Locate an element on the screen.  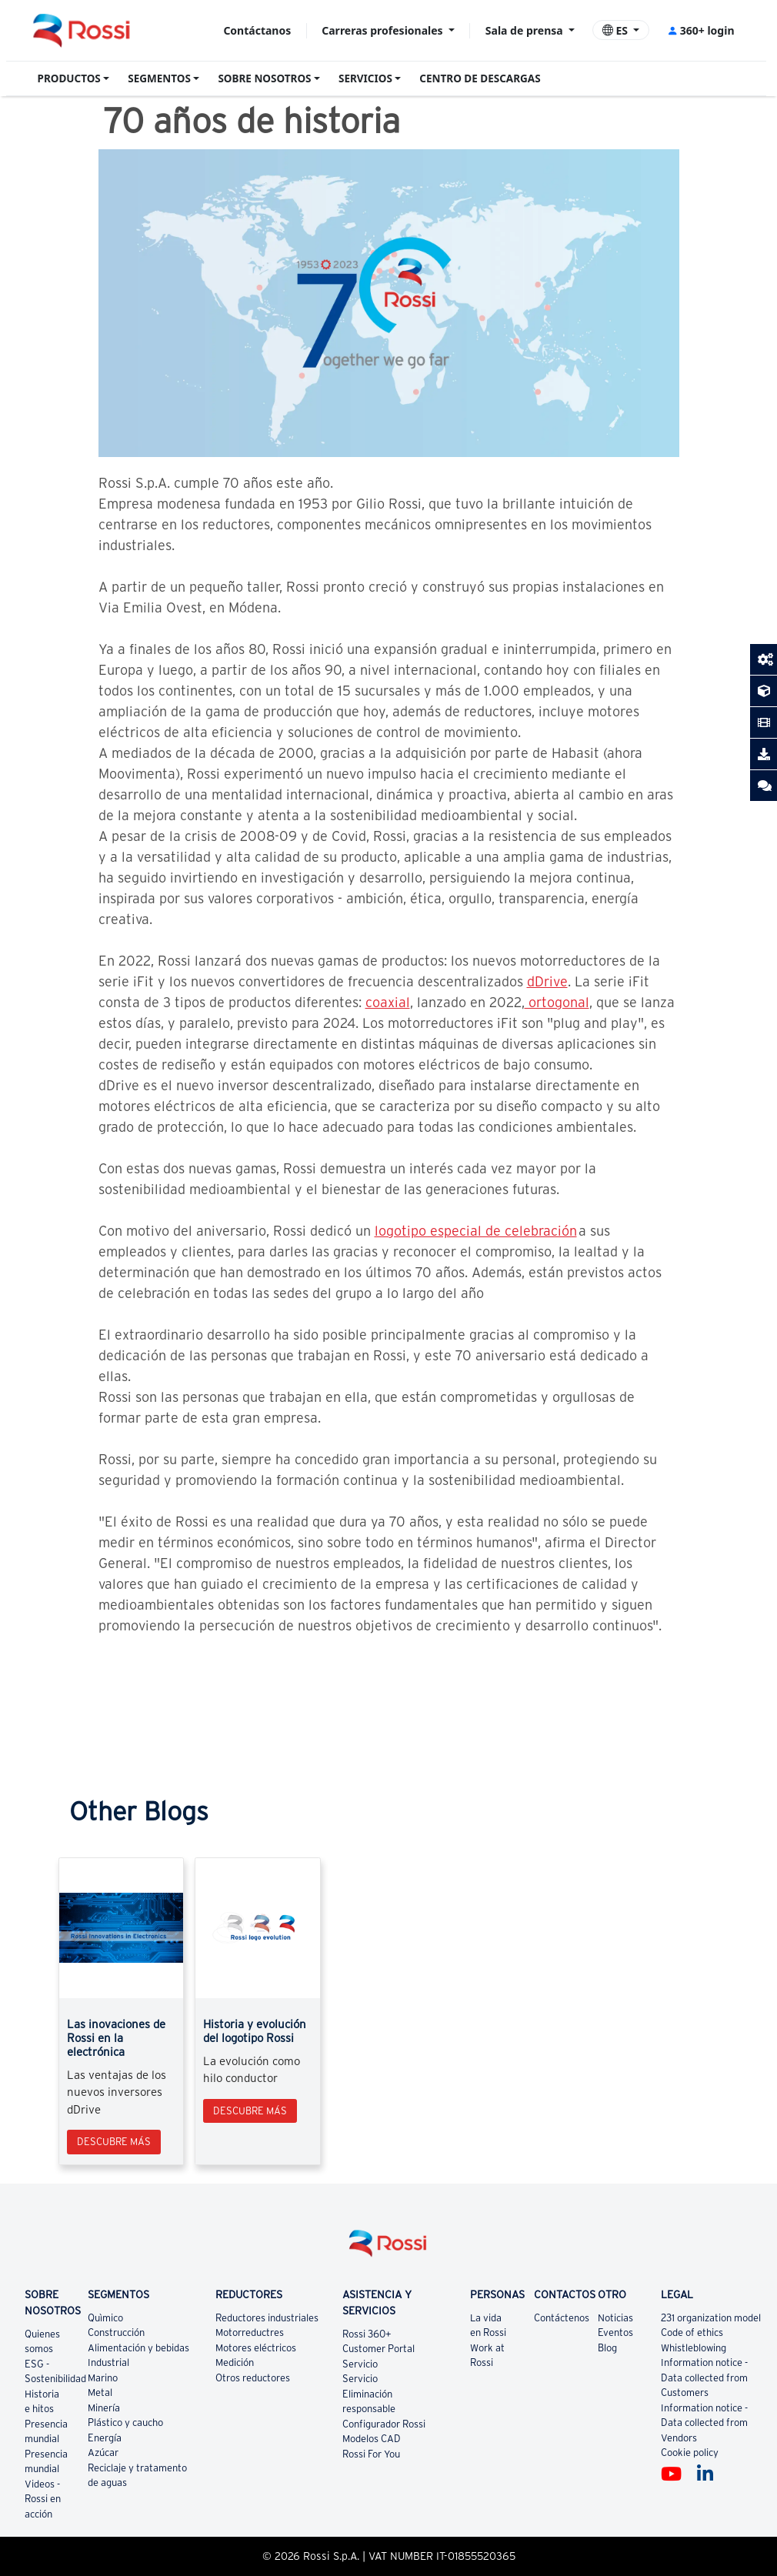
ortogonal is located at coordinates (557, 1002).